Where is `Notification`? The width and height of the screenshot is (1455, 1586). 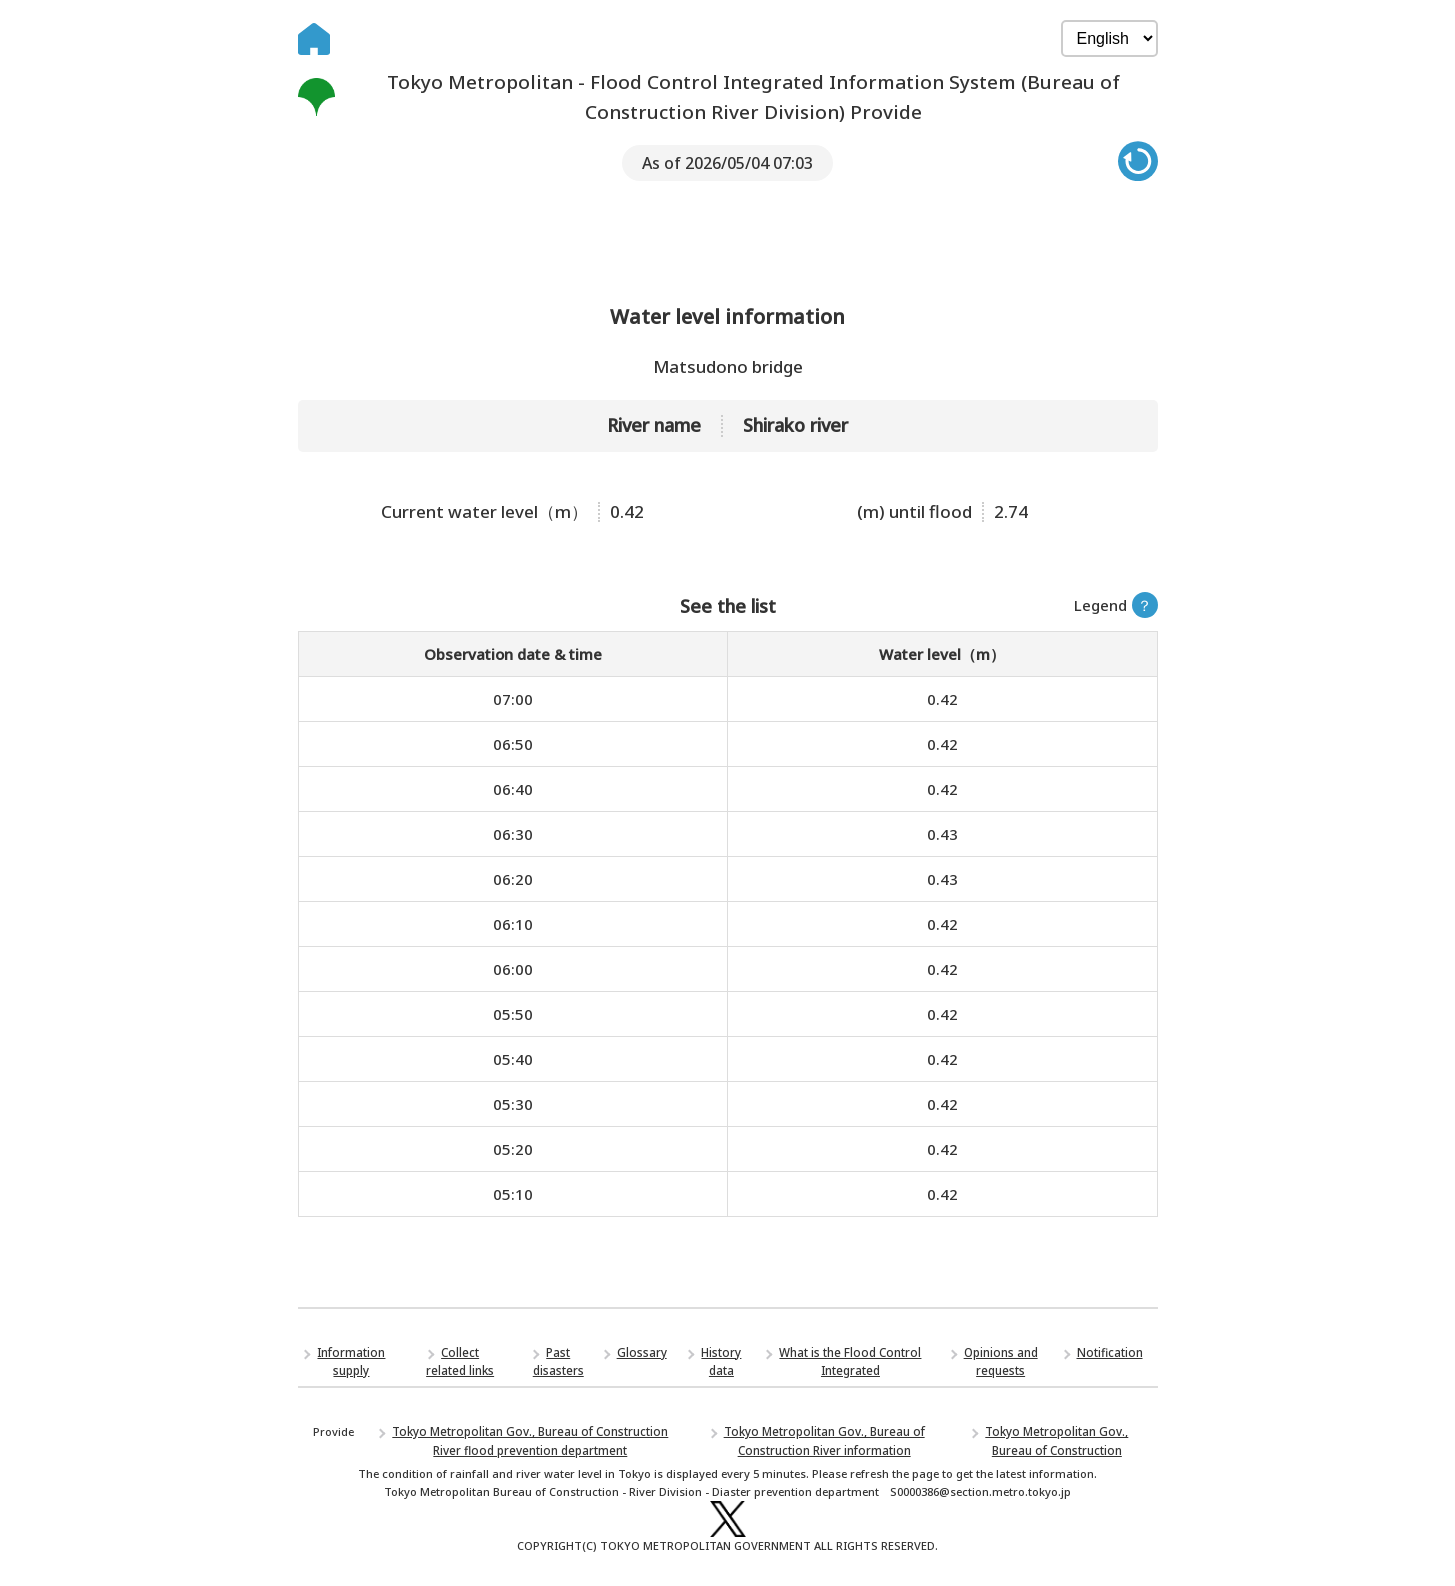 Notification is located at coordinates (1110, 1358).